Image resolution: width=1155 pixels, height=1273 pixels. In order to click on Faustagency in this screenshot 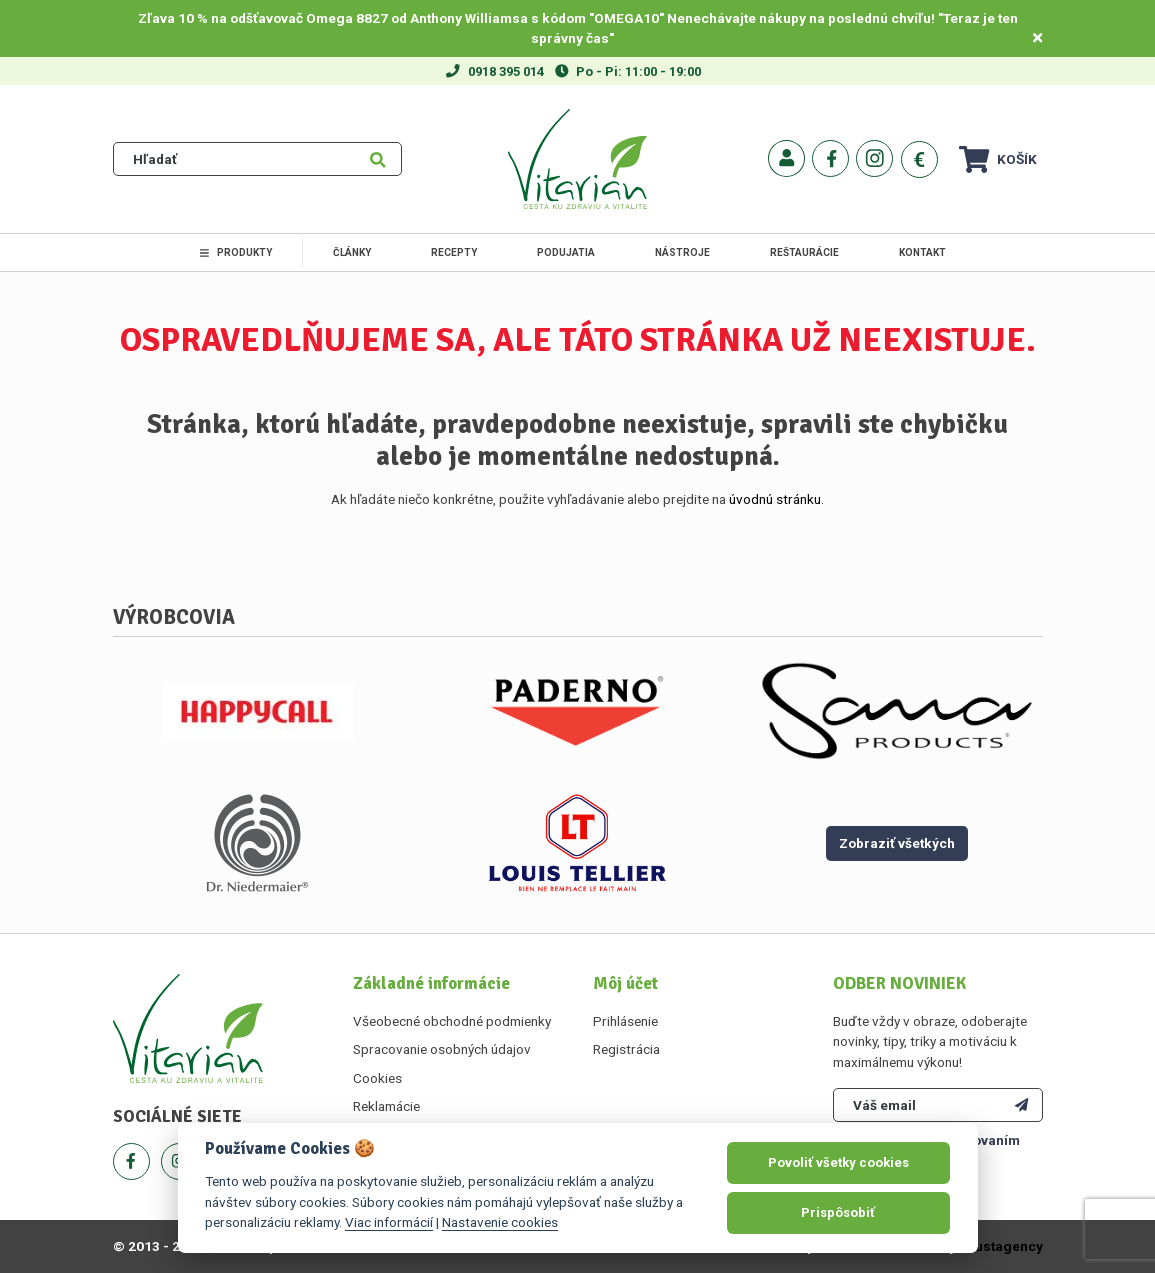, I will do `click(1001, 1246)`.